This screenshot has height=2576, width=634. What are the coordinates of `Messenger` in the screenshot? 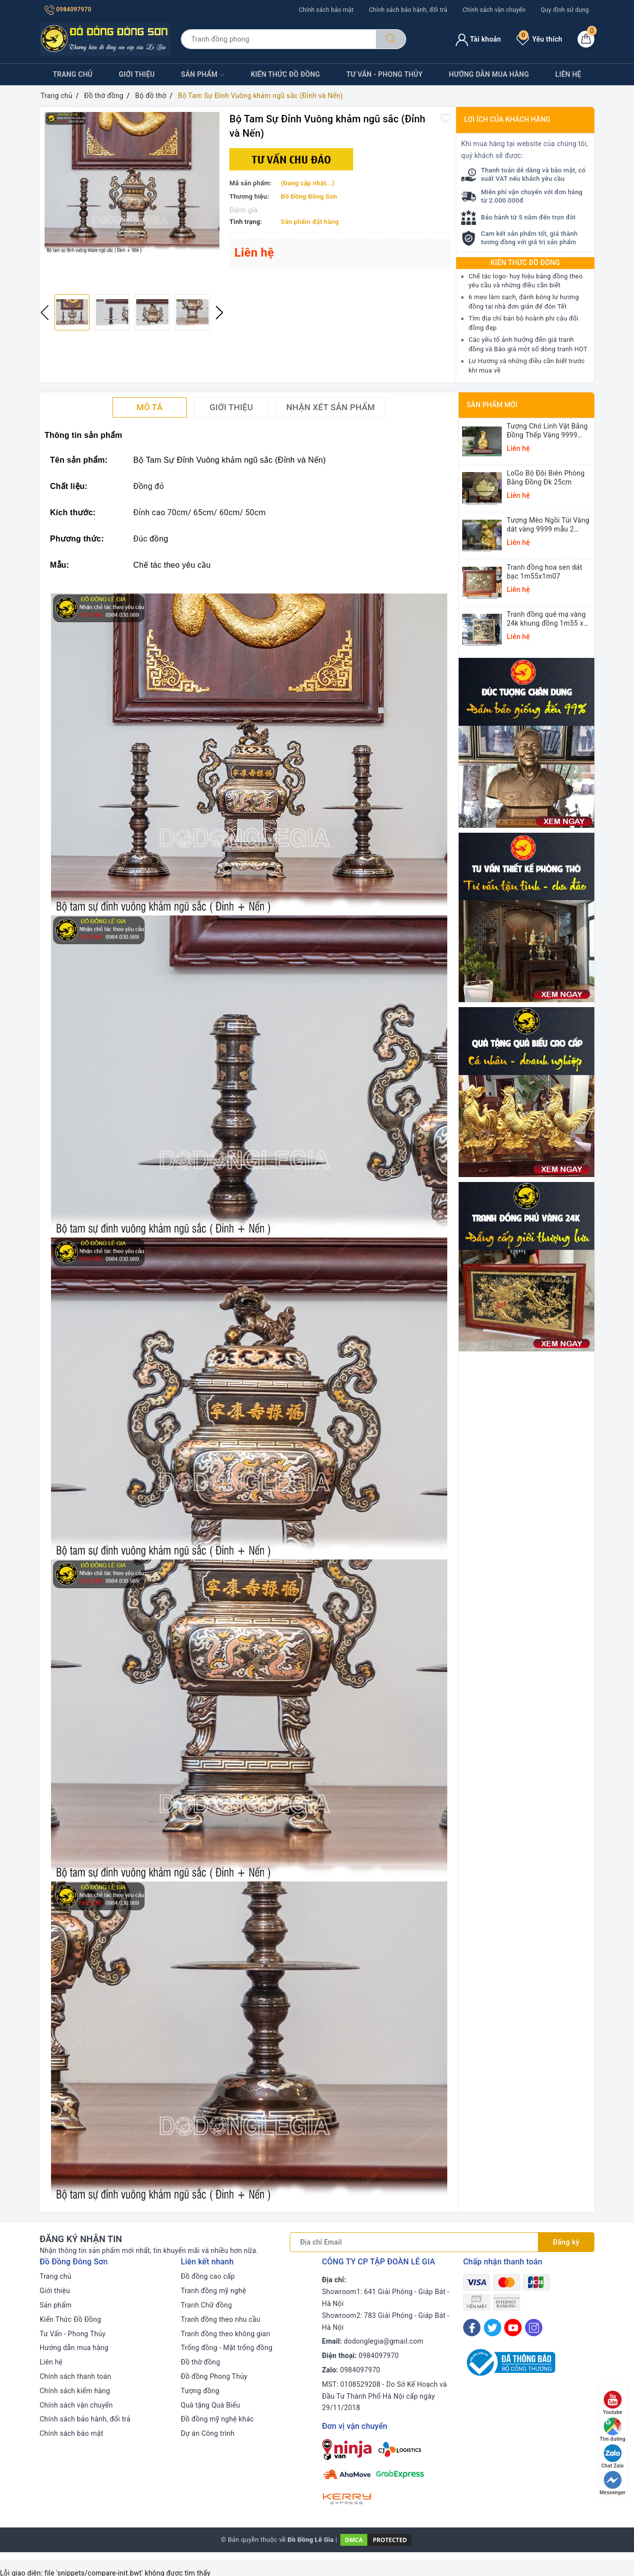 It's located at (613, 2483).